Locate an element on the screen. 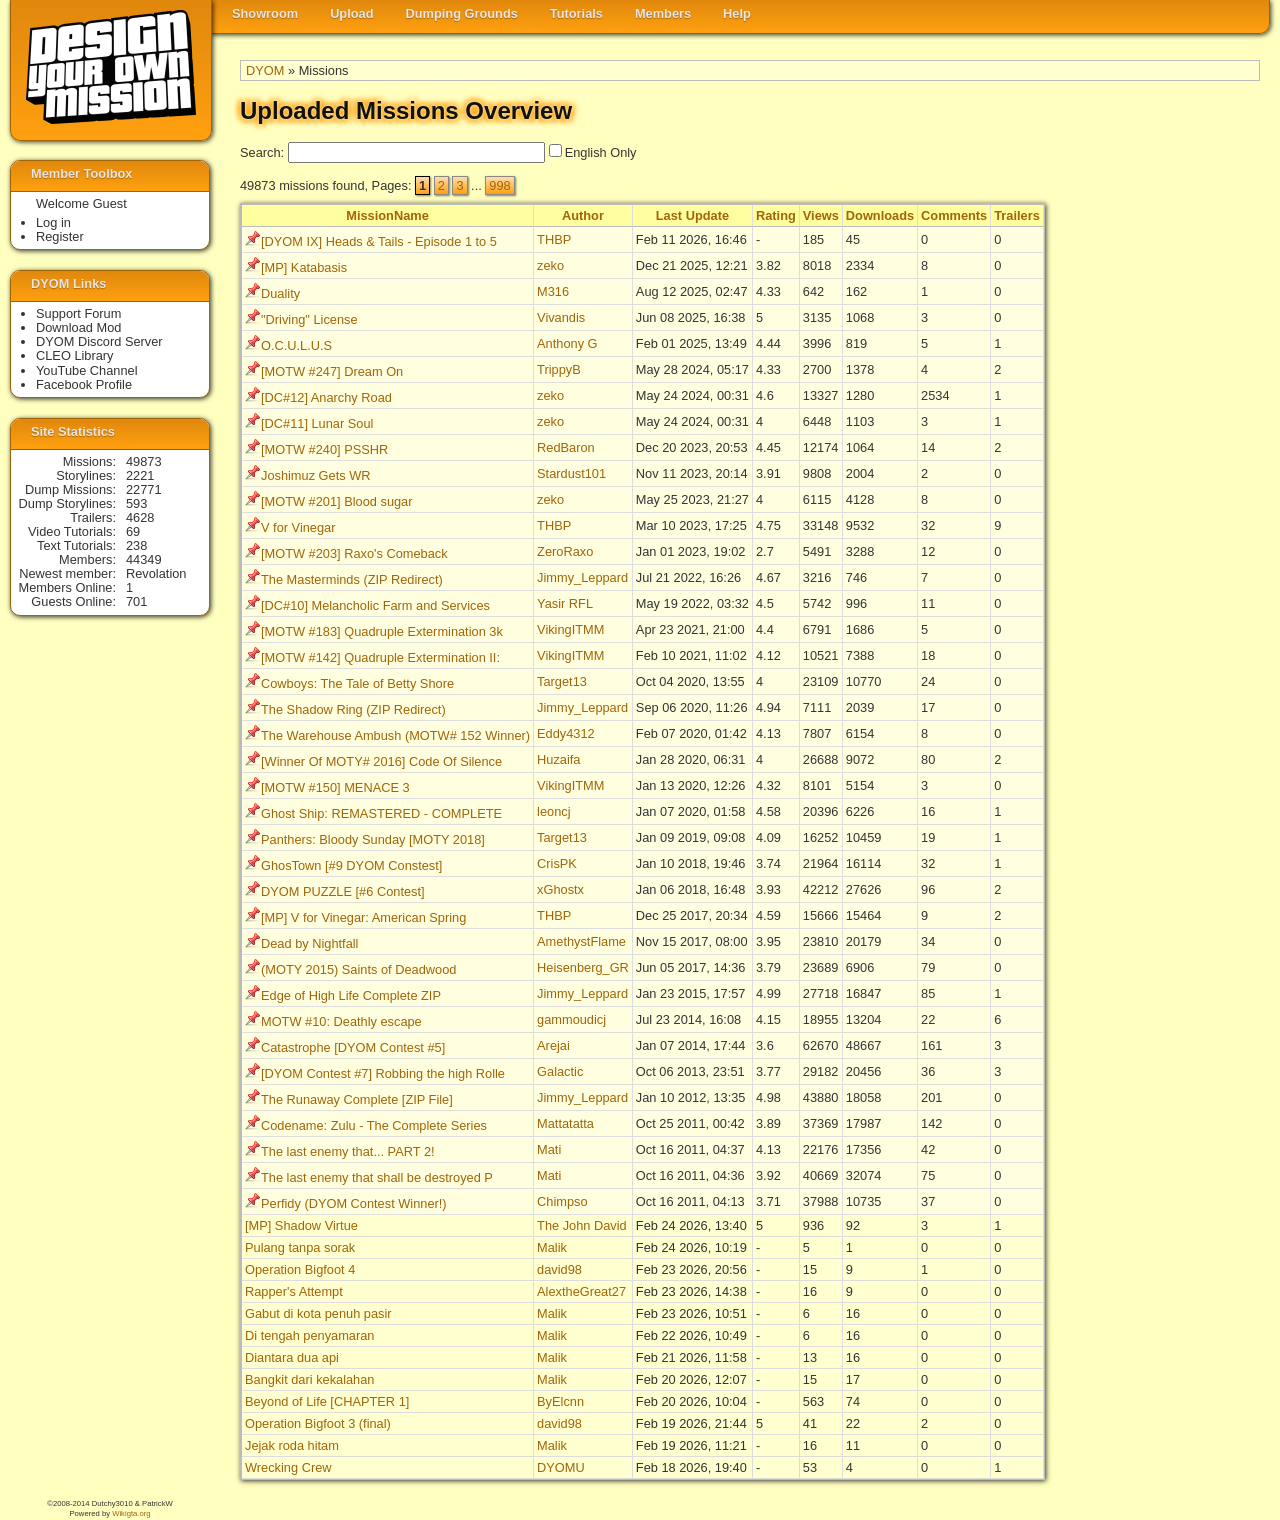 This screenshot has width=1280, height=1520. GhosTown [#9 DYOM Constest] is located at coordinates (351, 865).